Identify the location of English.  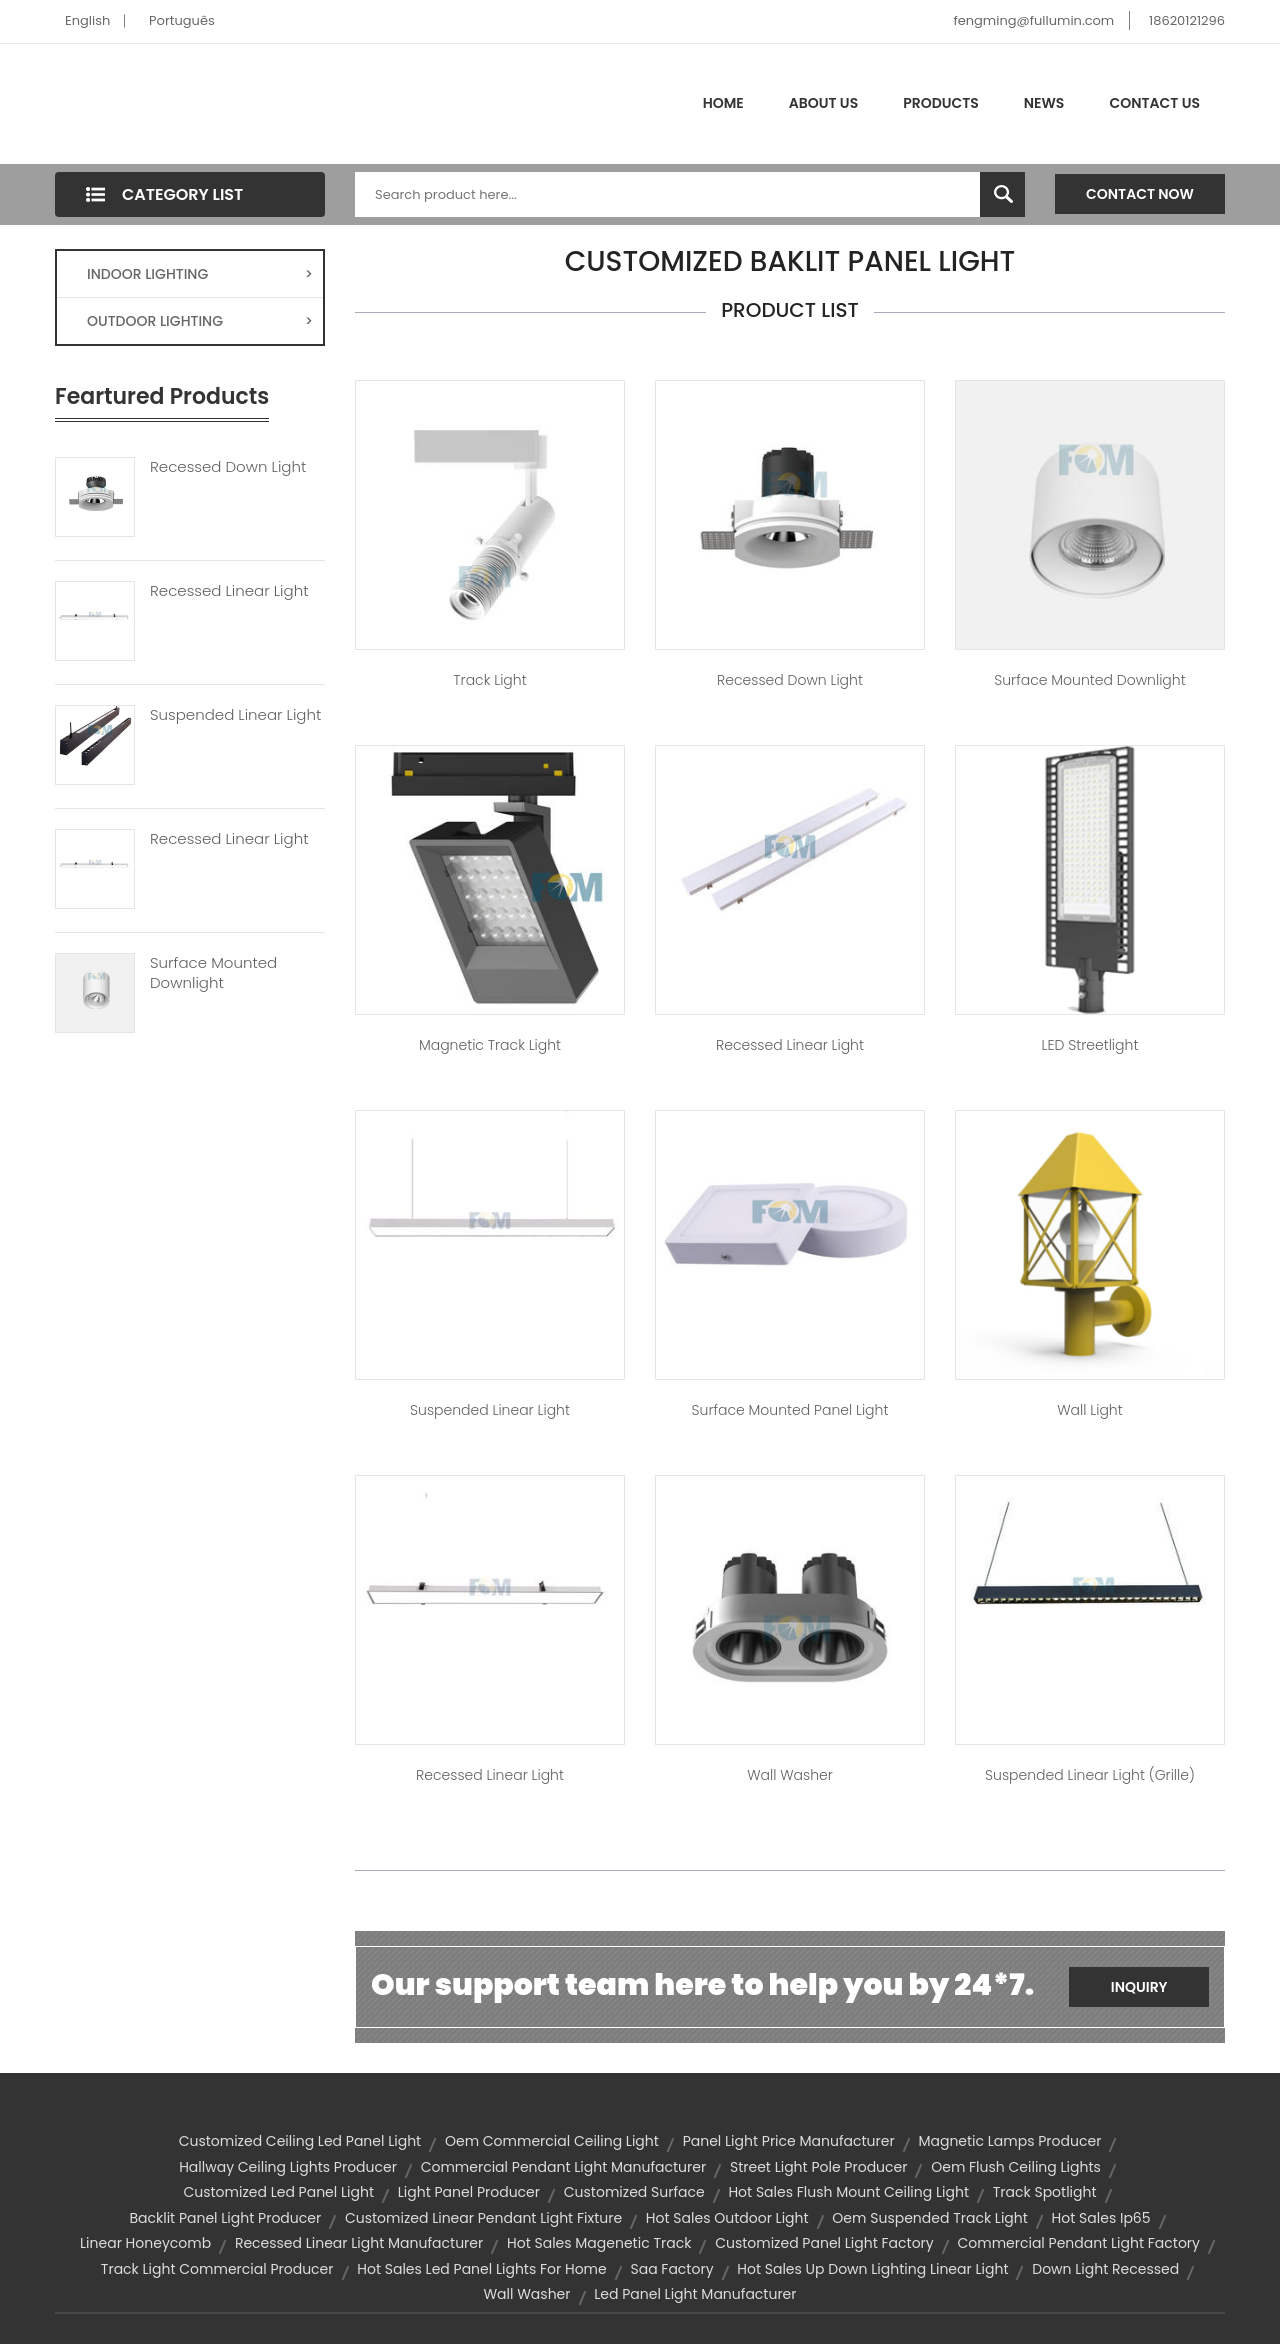
(87, 20).